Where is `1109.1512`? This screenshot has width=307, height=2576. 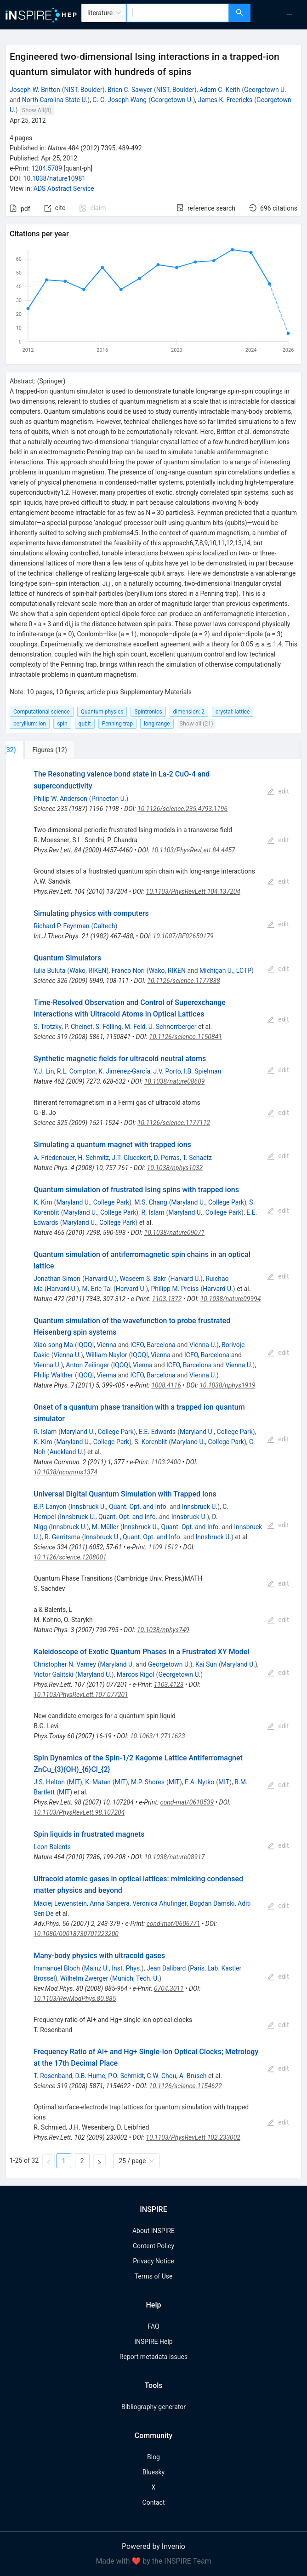 1109.1512 is located at coordinates (163, 1547).